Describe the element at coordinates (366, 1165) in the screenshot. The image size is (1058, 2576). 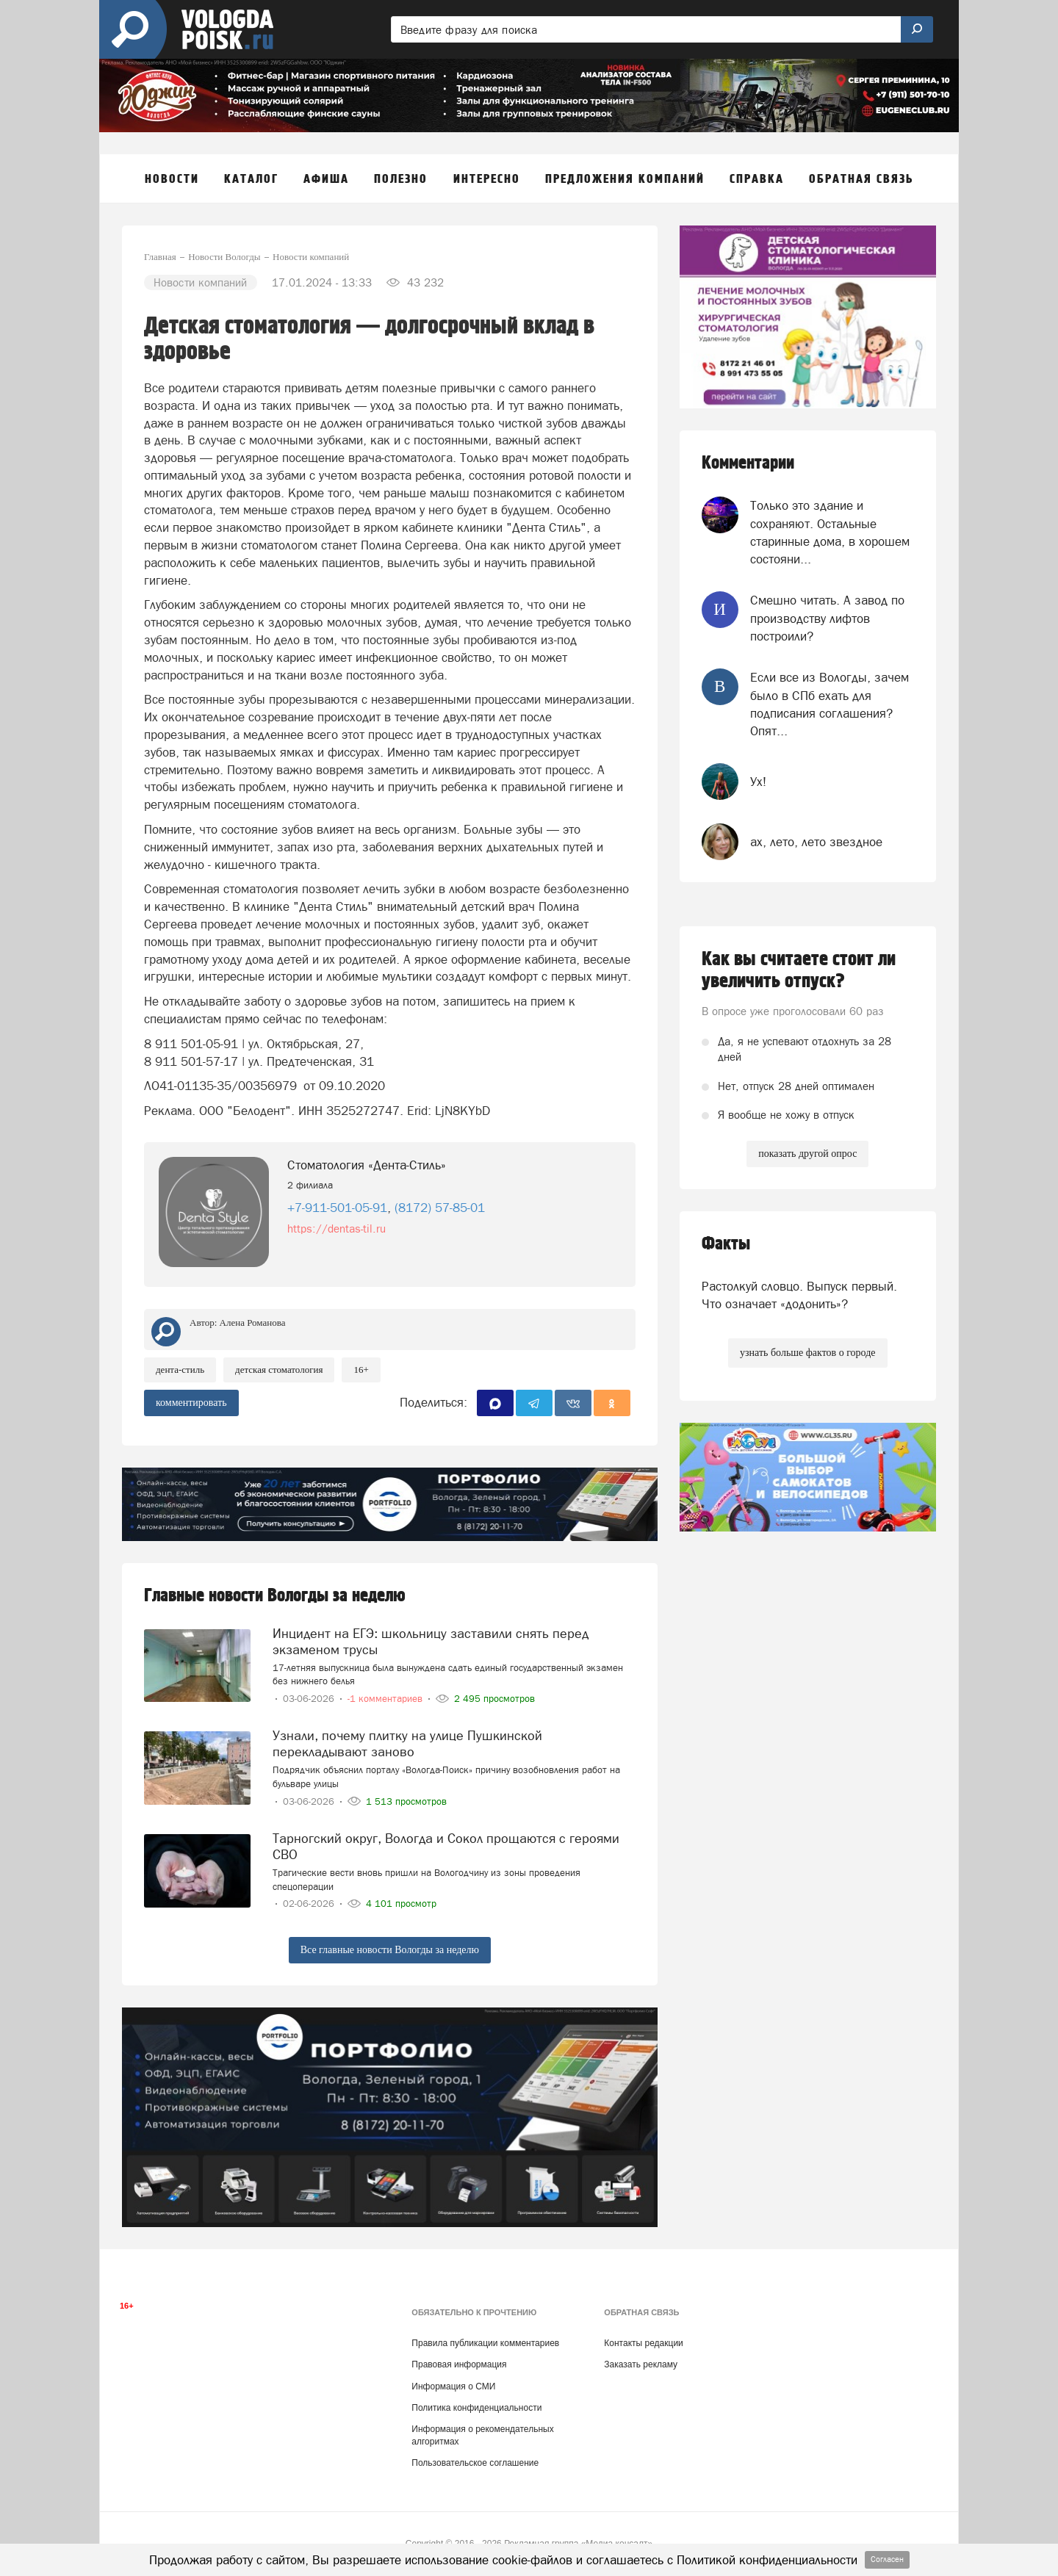
I see `Стоматология «Дента-Стиль»` at that location.